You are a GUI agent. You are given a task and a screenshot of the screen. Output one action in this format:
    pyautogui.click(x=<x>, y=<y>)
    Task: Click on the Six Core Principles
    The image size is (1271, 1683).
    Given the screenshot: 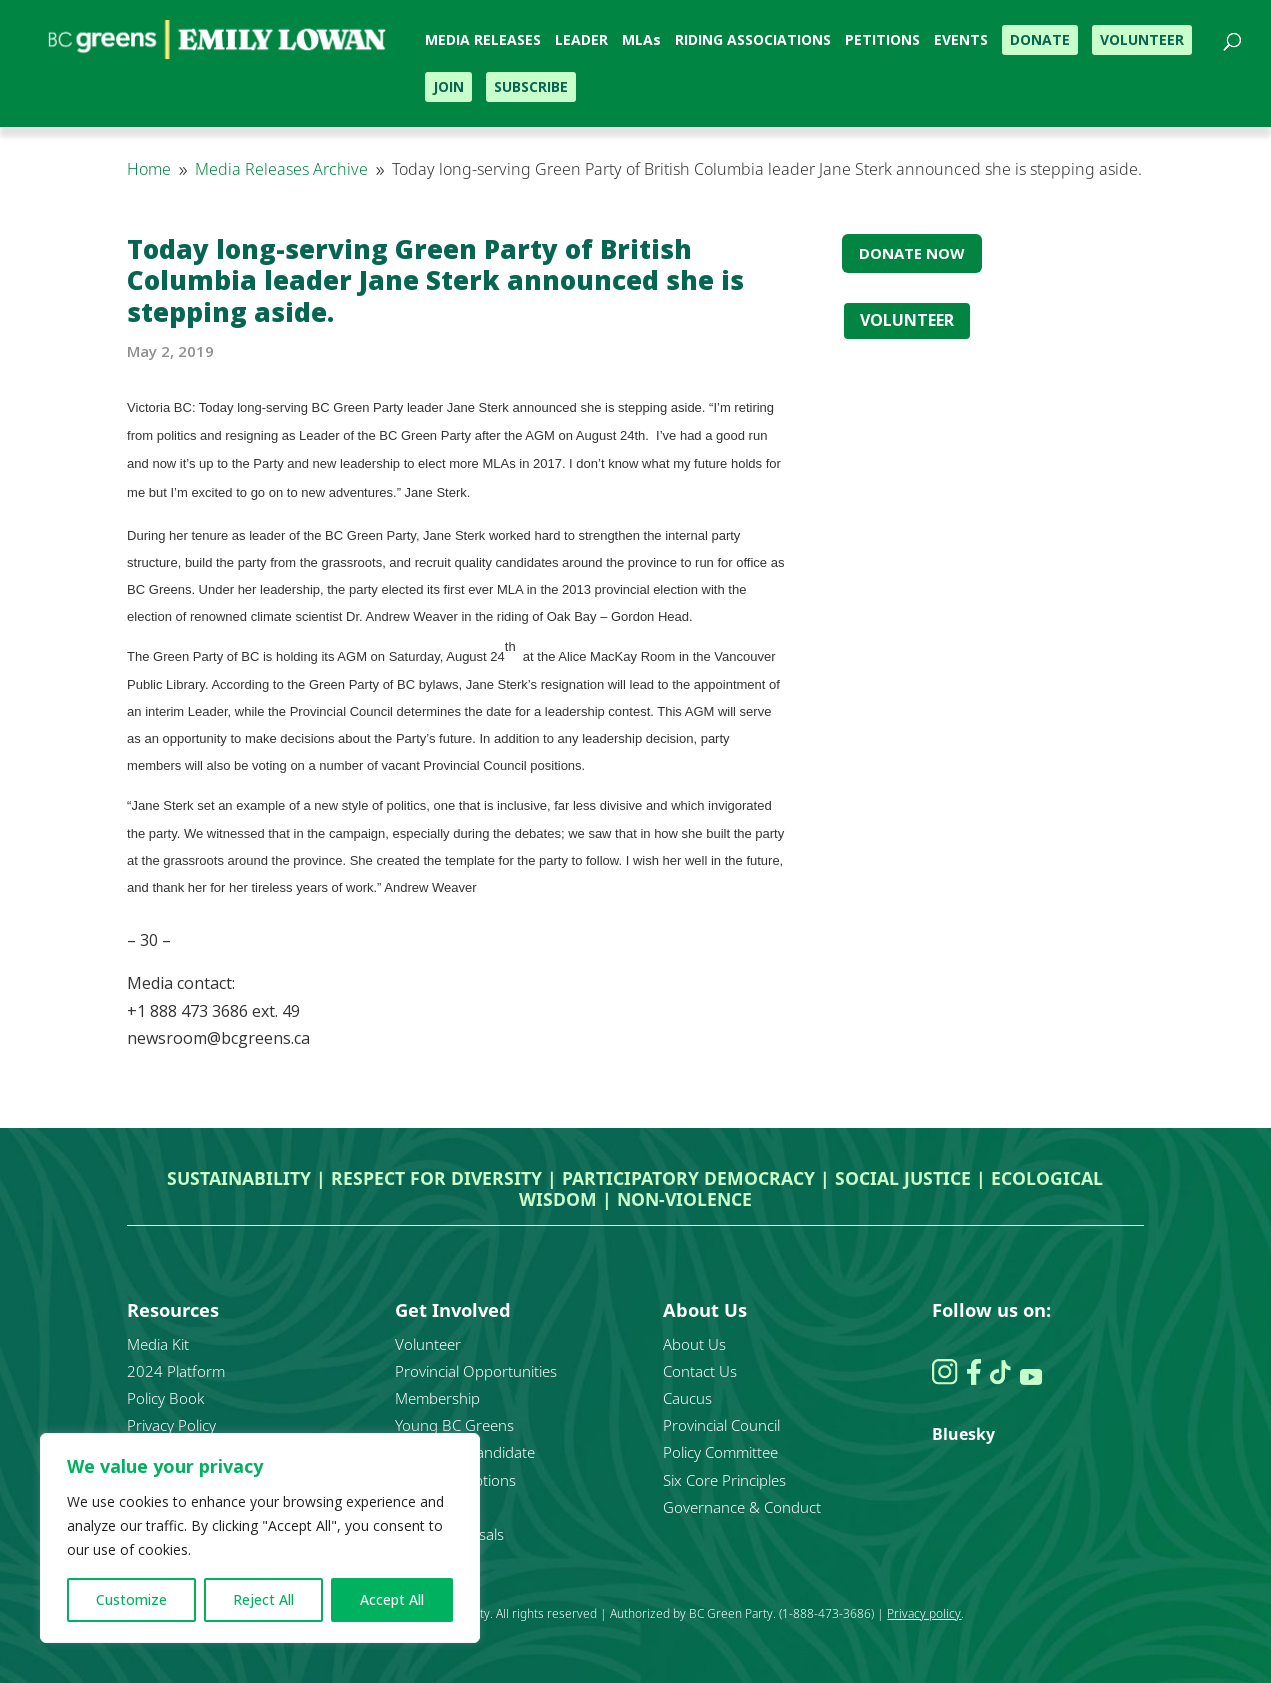 What is the action you would take?
    pyautogui.click(x=724, y=1480)
    